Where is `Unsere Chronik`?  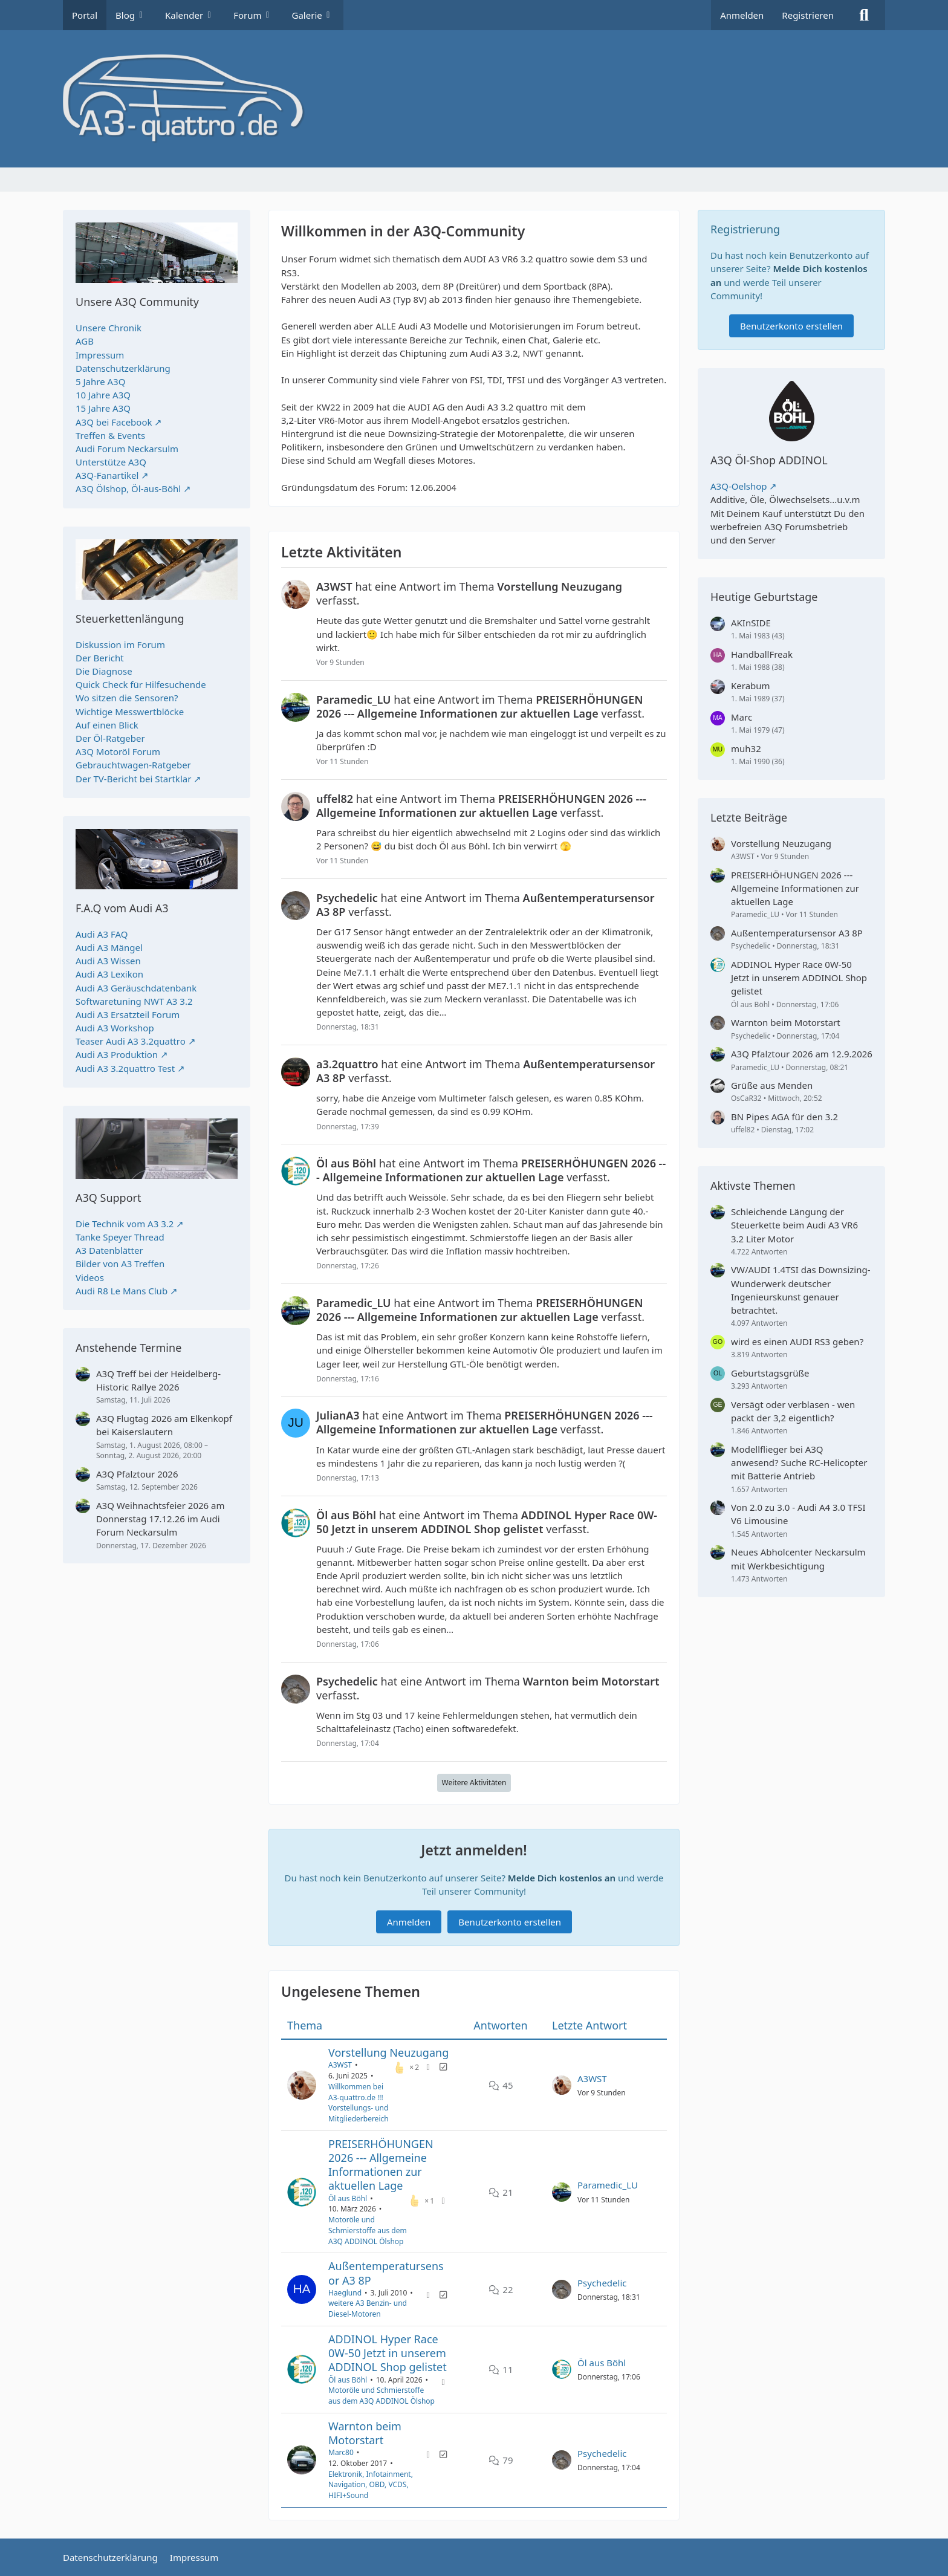
Unsere Chronik is located at coordinates (108, 328).